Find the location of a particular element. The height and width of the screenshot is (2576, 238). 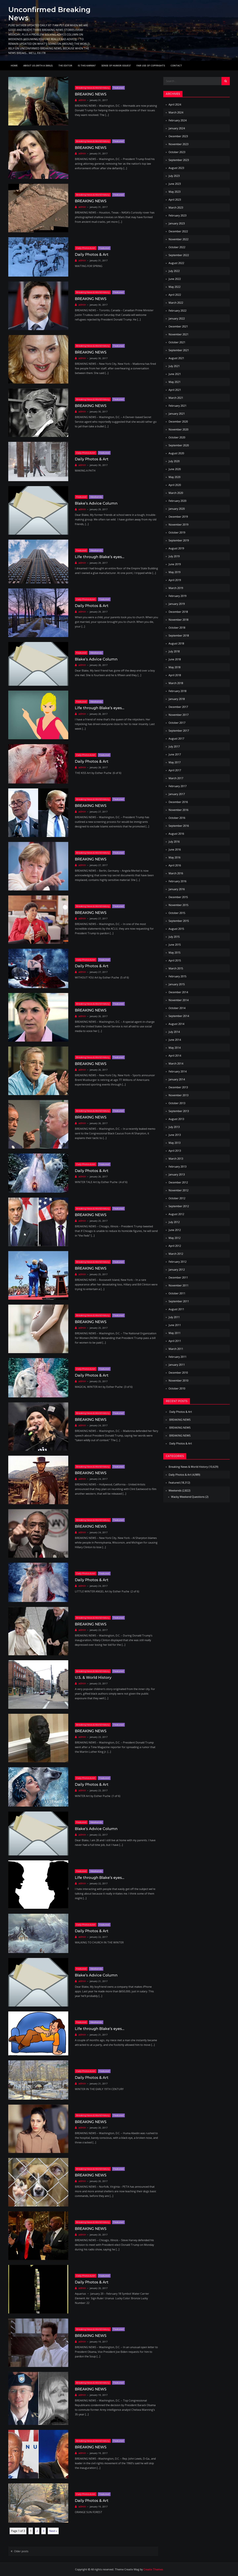

February 2020 is located at coordinates (177, 501).